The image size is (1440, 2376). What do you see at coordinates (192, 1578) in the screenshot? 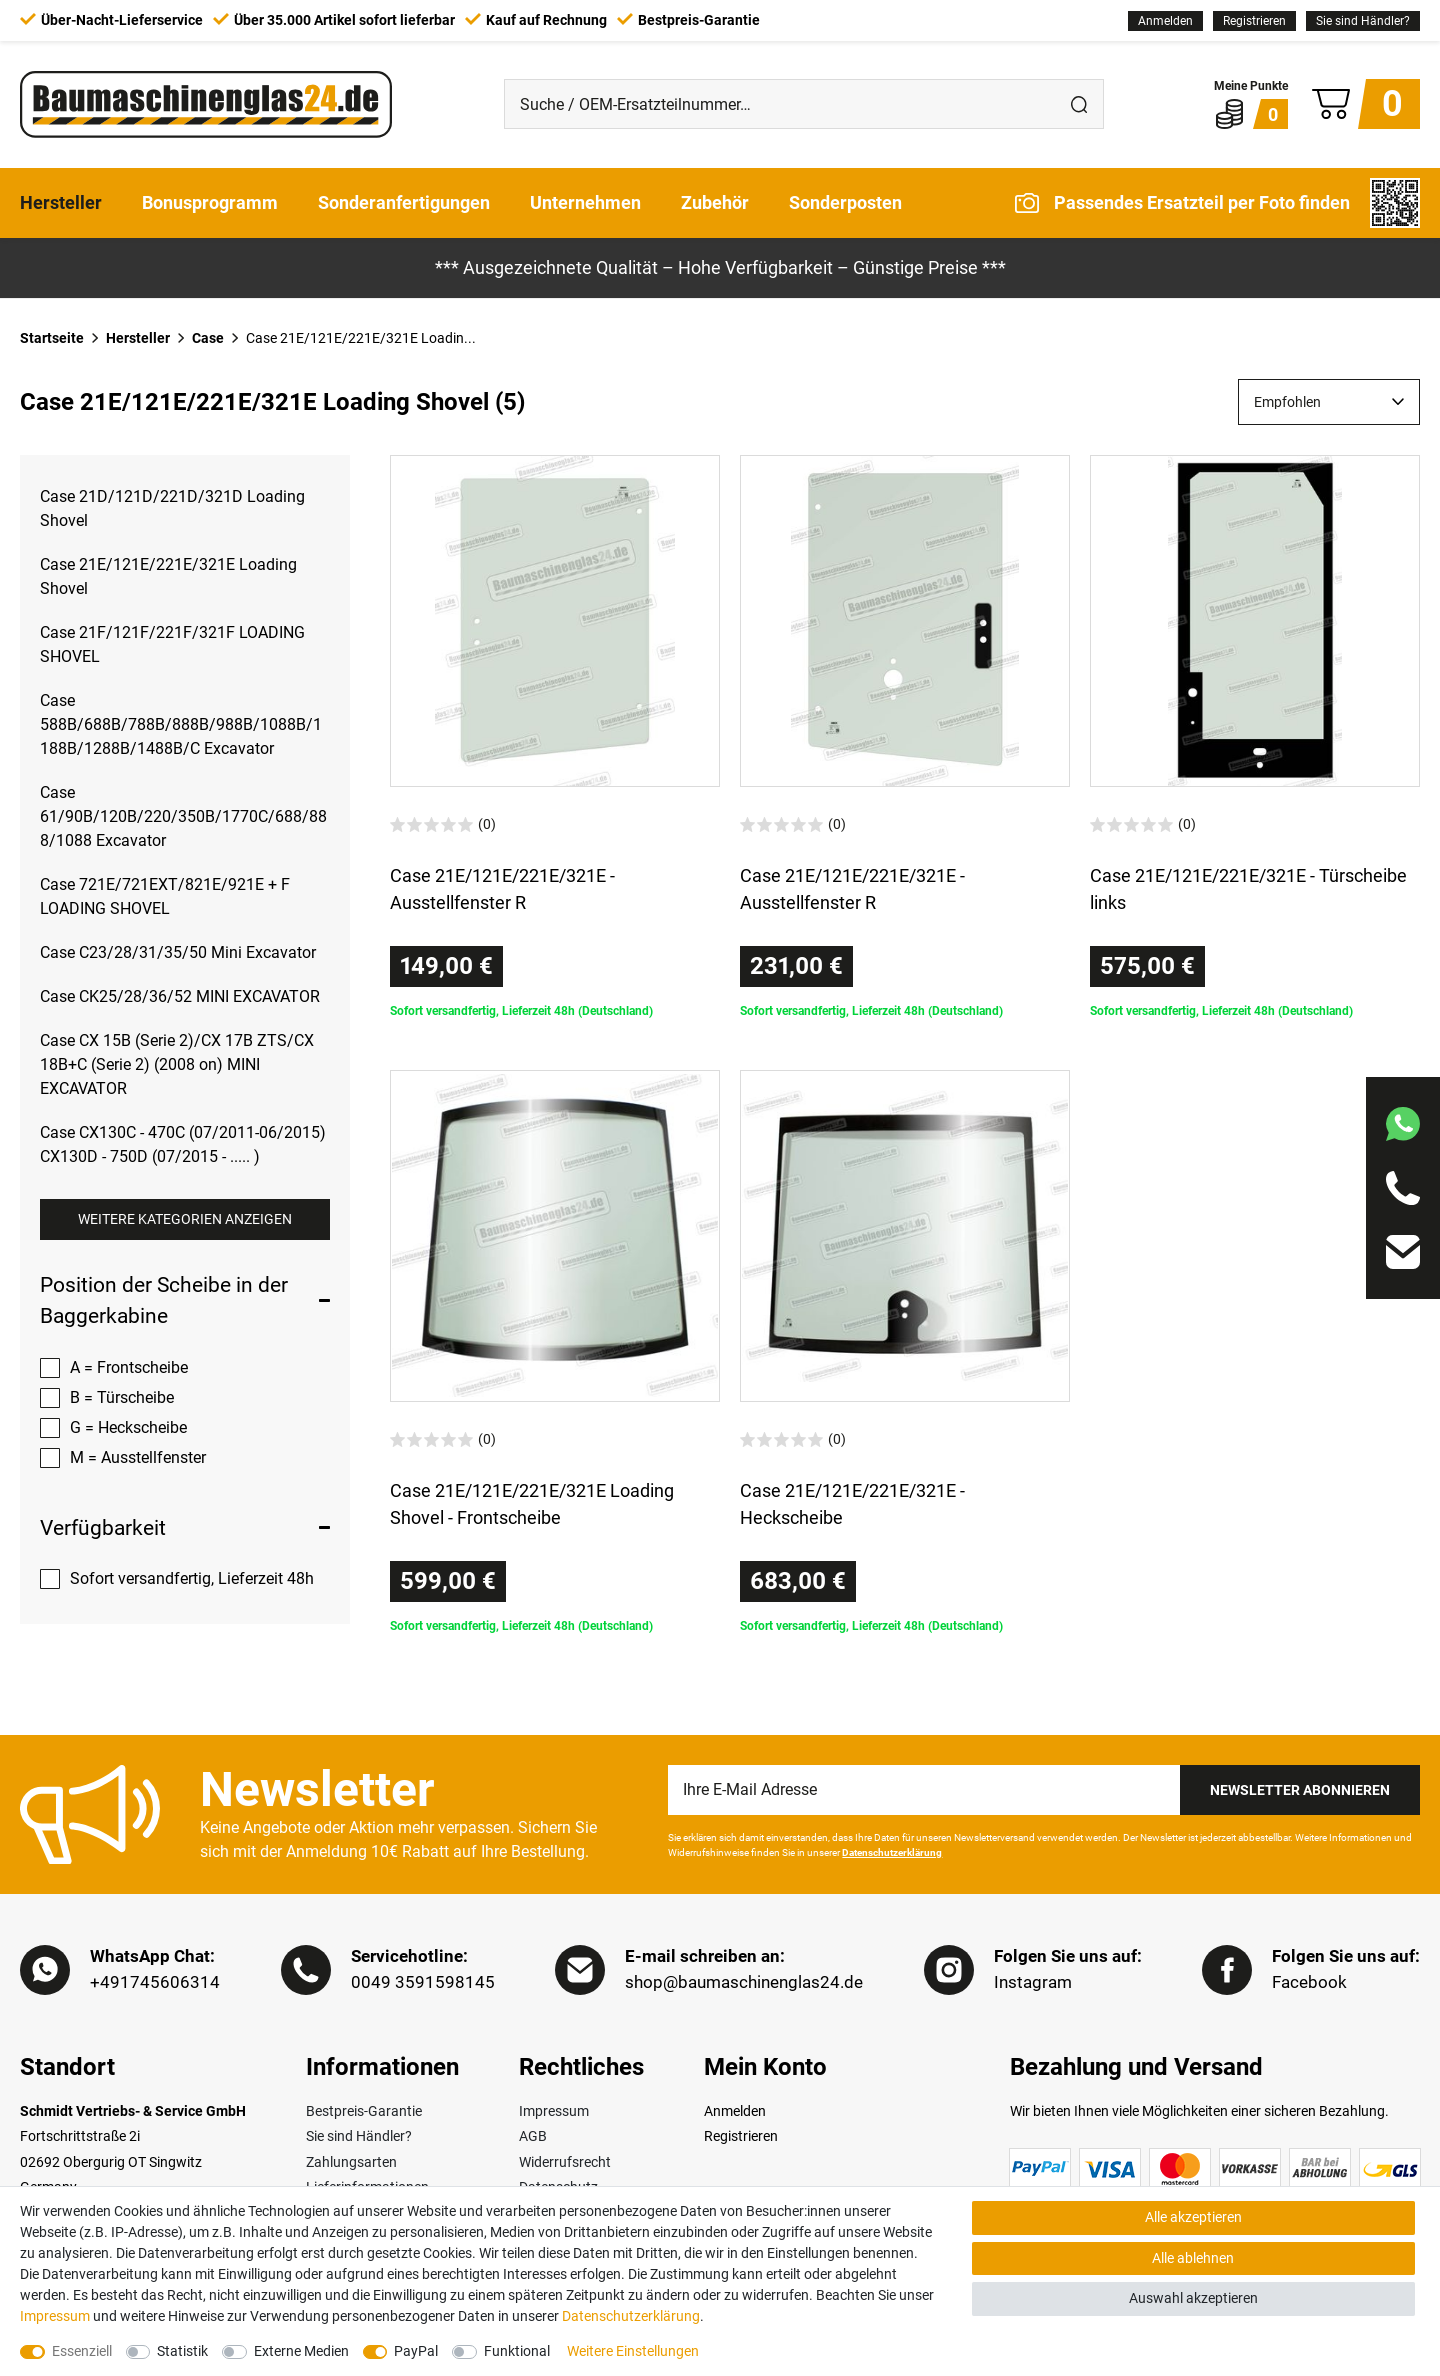
I see `Sofort versandfertig, Lieferzeit 48h` at bounding box center [192, 1578].